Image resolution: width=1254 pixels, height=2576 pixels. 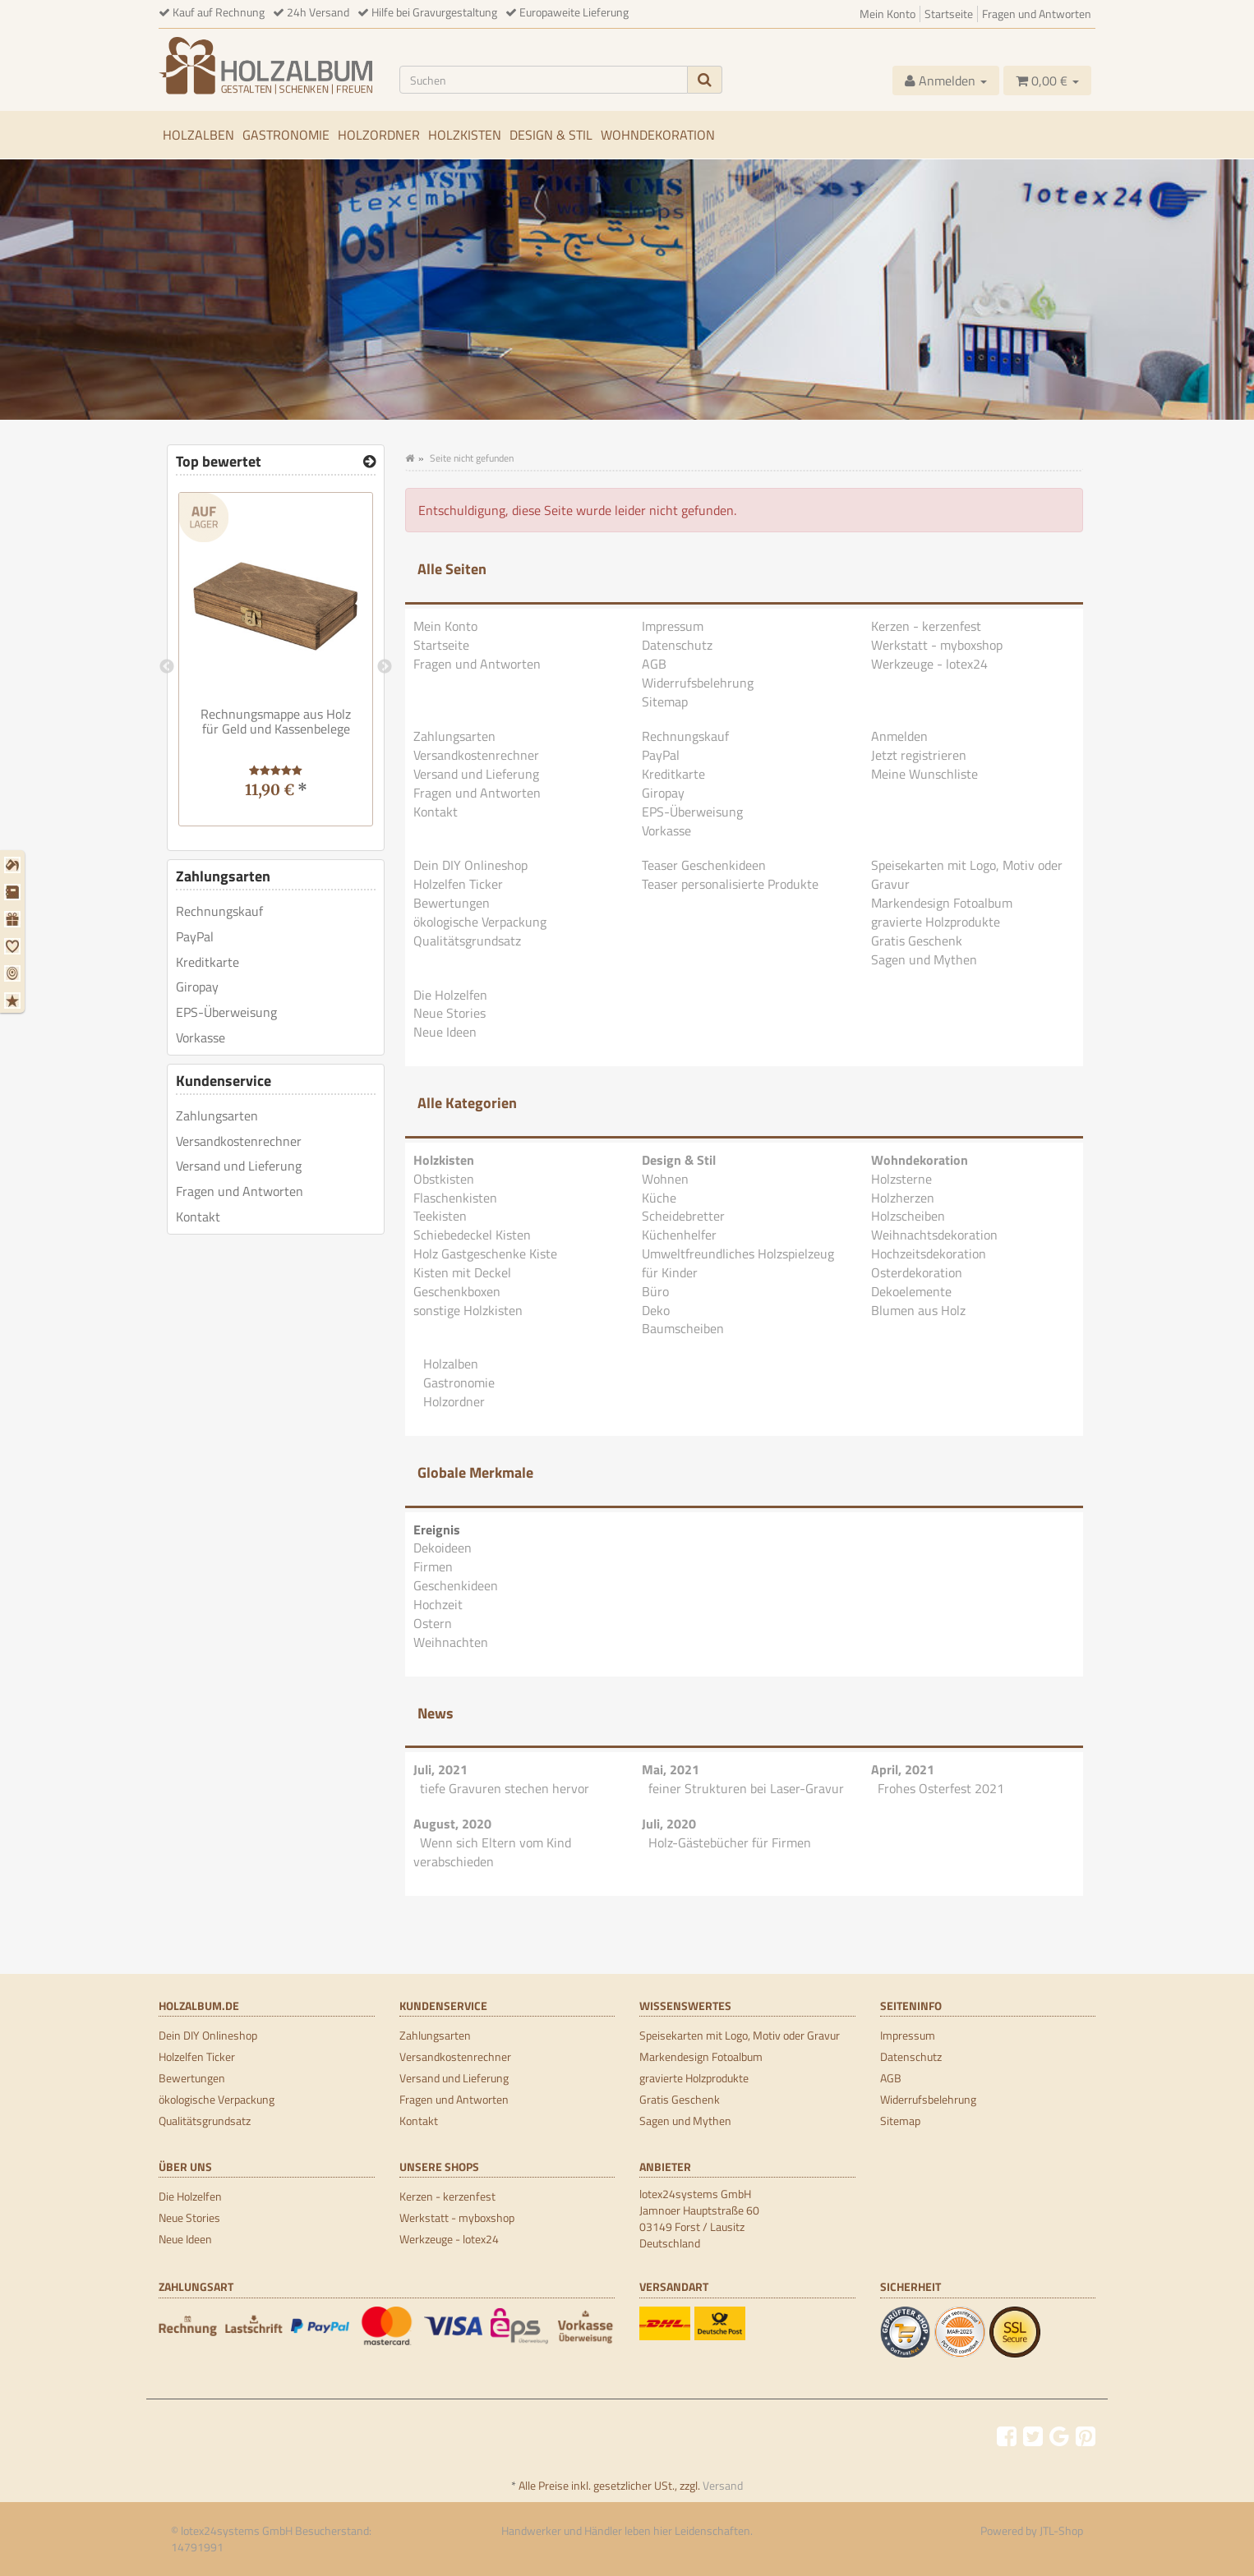 I want to click on Weihnachten, so click(x=450, y=1642).